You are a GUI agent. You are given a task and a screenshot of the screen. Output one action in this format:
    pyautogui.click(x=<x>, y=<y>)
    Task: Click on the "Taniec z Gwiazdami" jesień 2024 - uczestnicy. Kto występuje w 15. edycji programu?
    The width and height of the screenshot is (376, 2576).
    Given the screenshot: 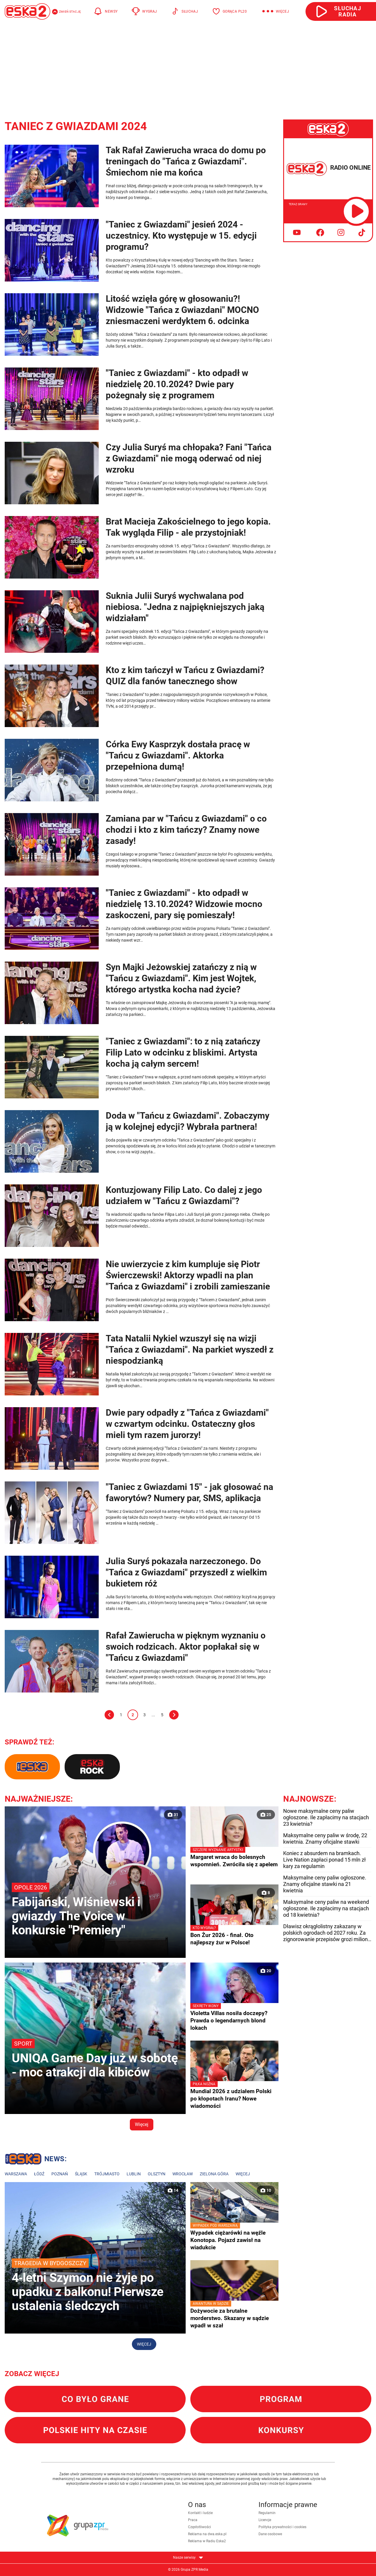 What is the action you would take?
    pyautogui.click(x=181, y=235)
    